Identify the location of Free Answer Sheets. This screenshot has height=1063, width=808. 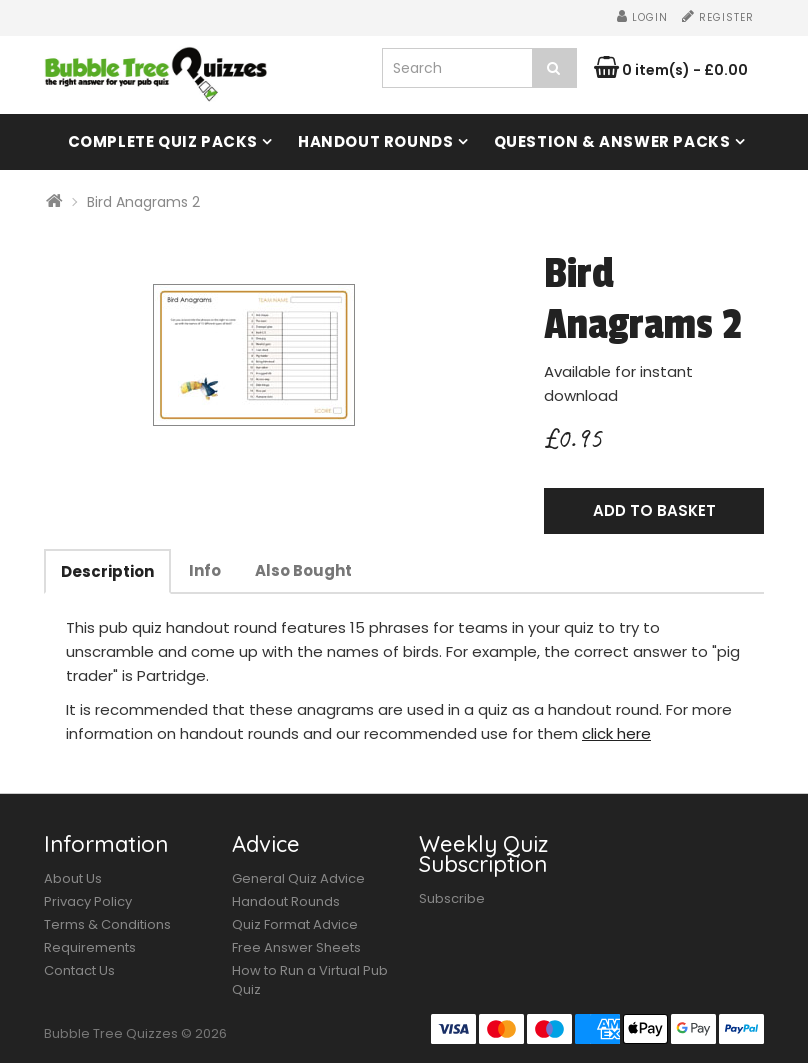
(296, 947).